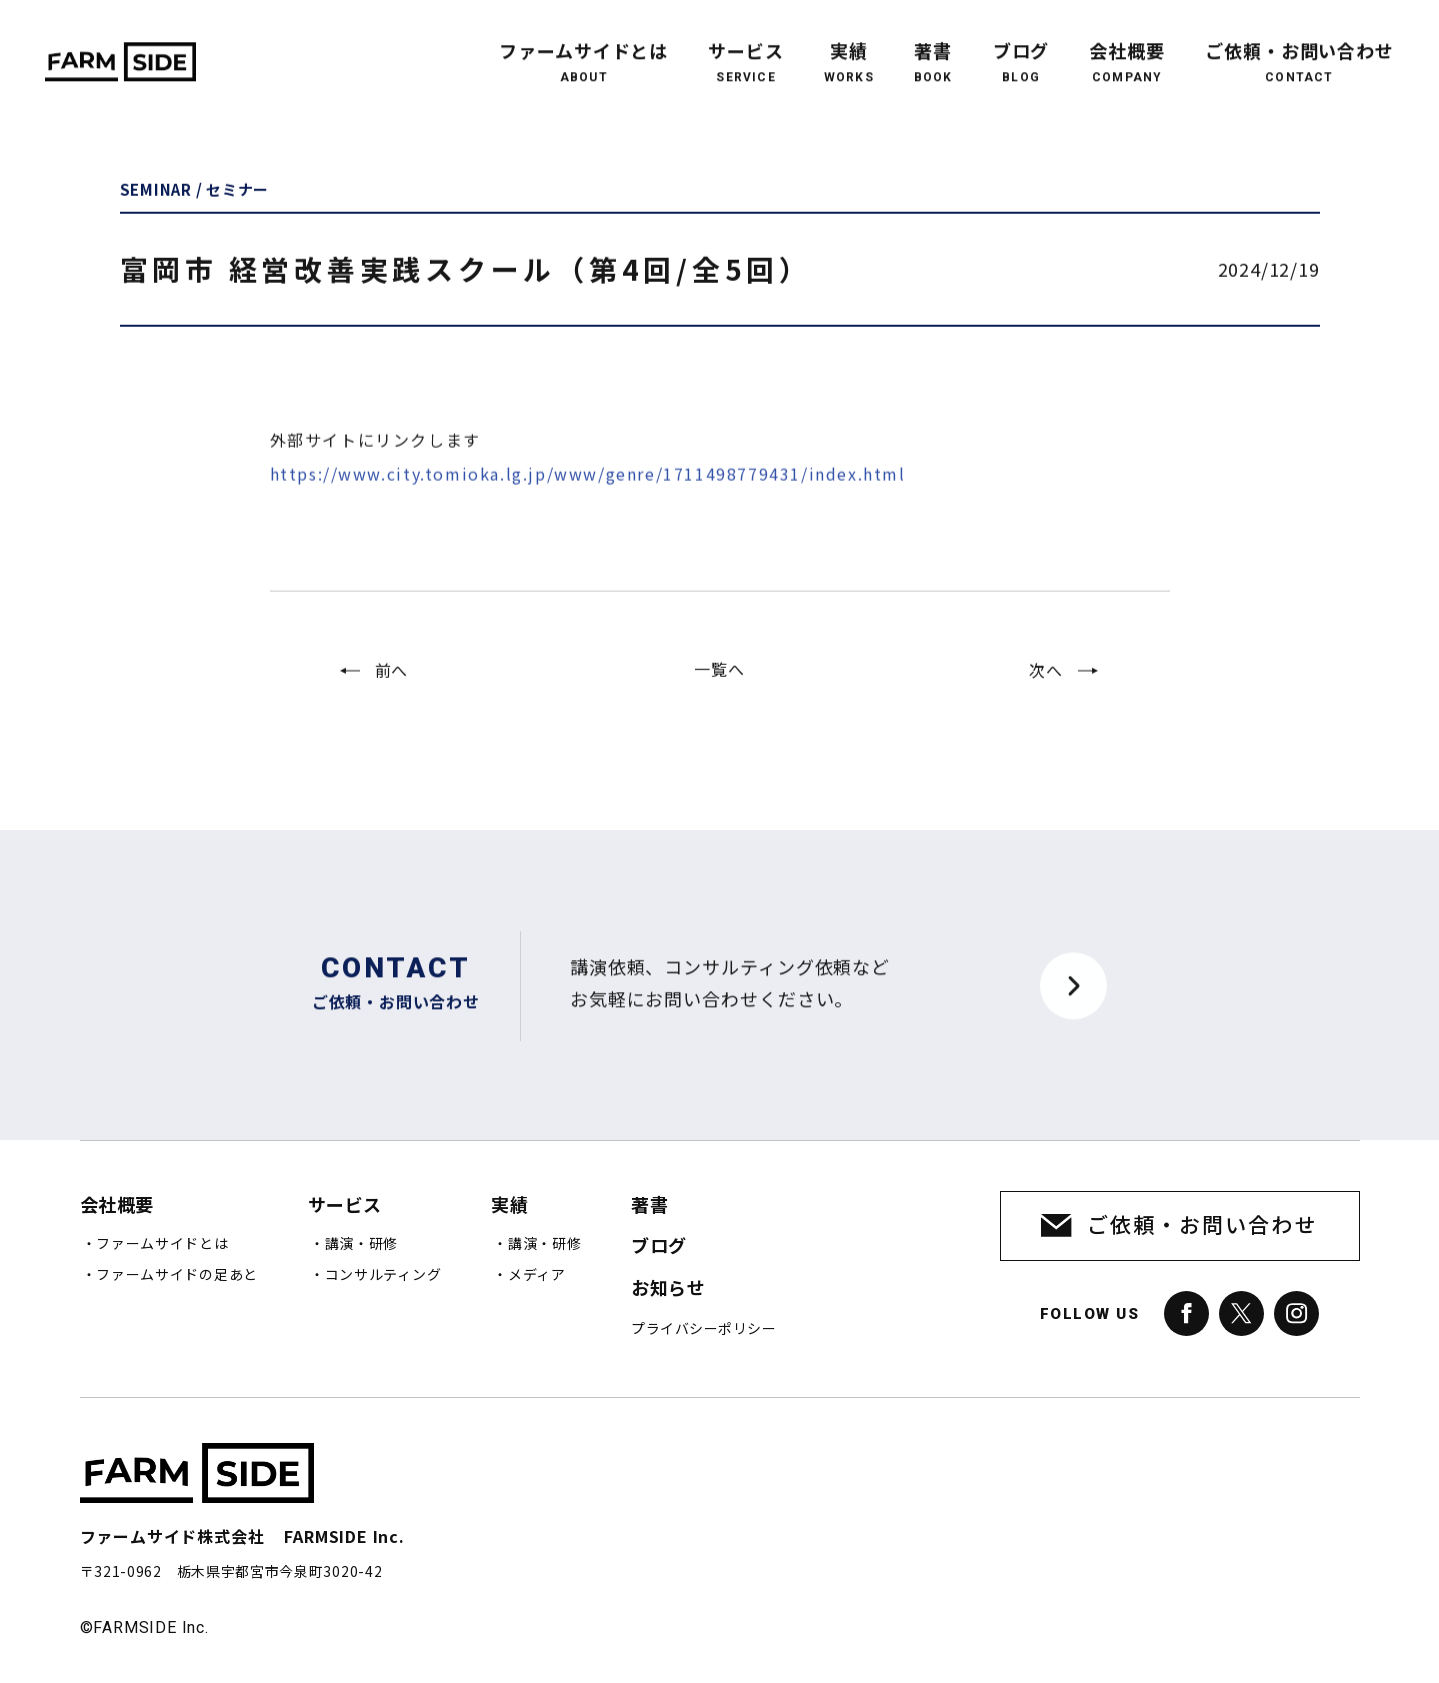 The height and width of the screenshot is (1683, 1439). What do you see at coordinates (746, 47) in the screenshot?
I see `サービス` at bounding box center [746, 47].